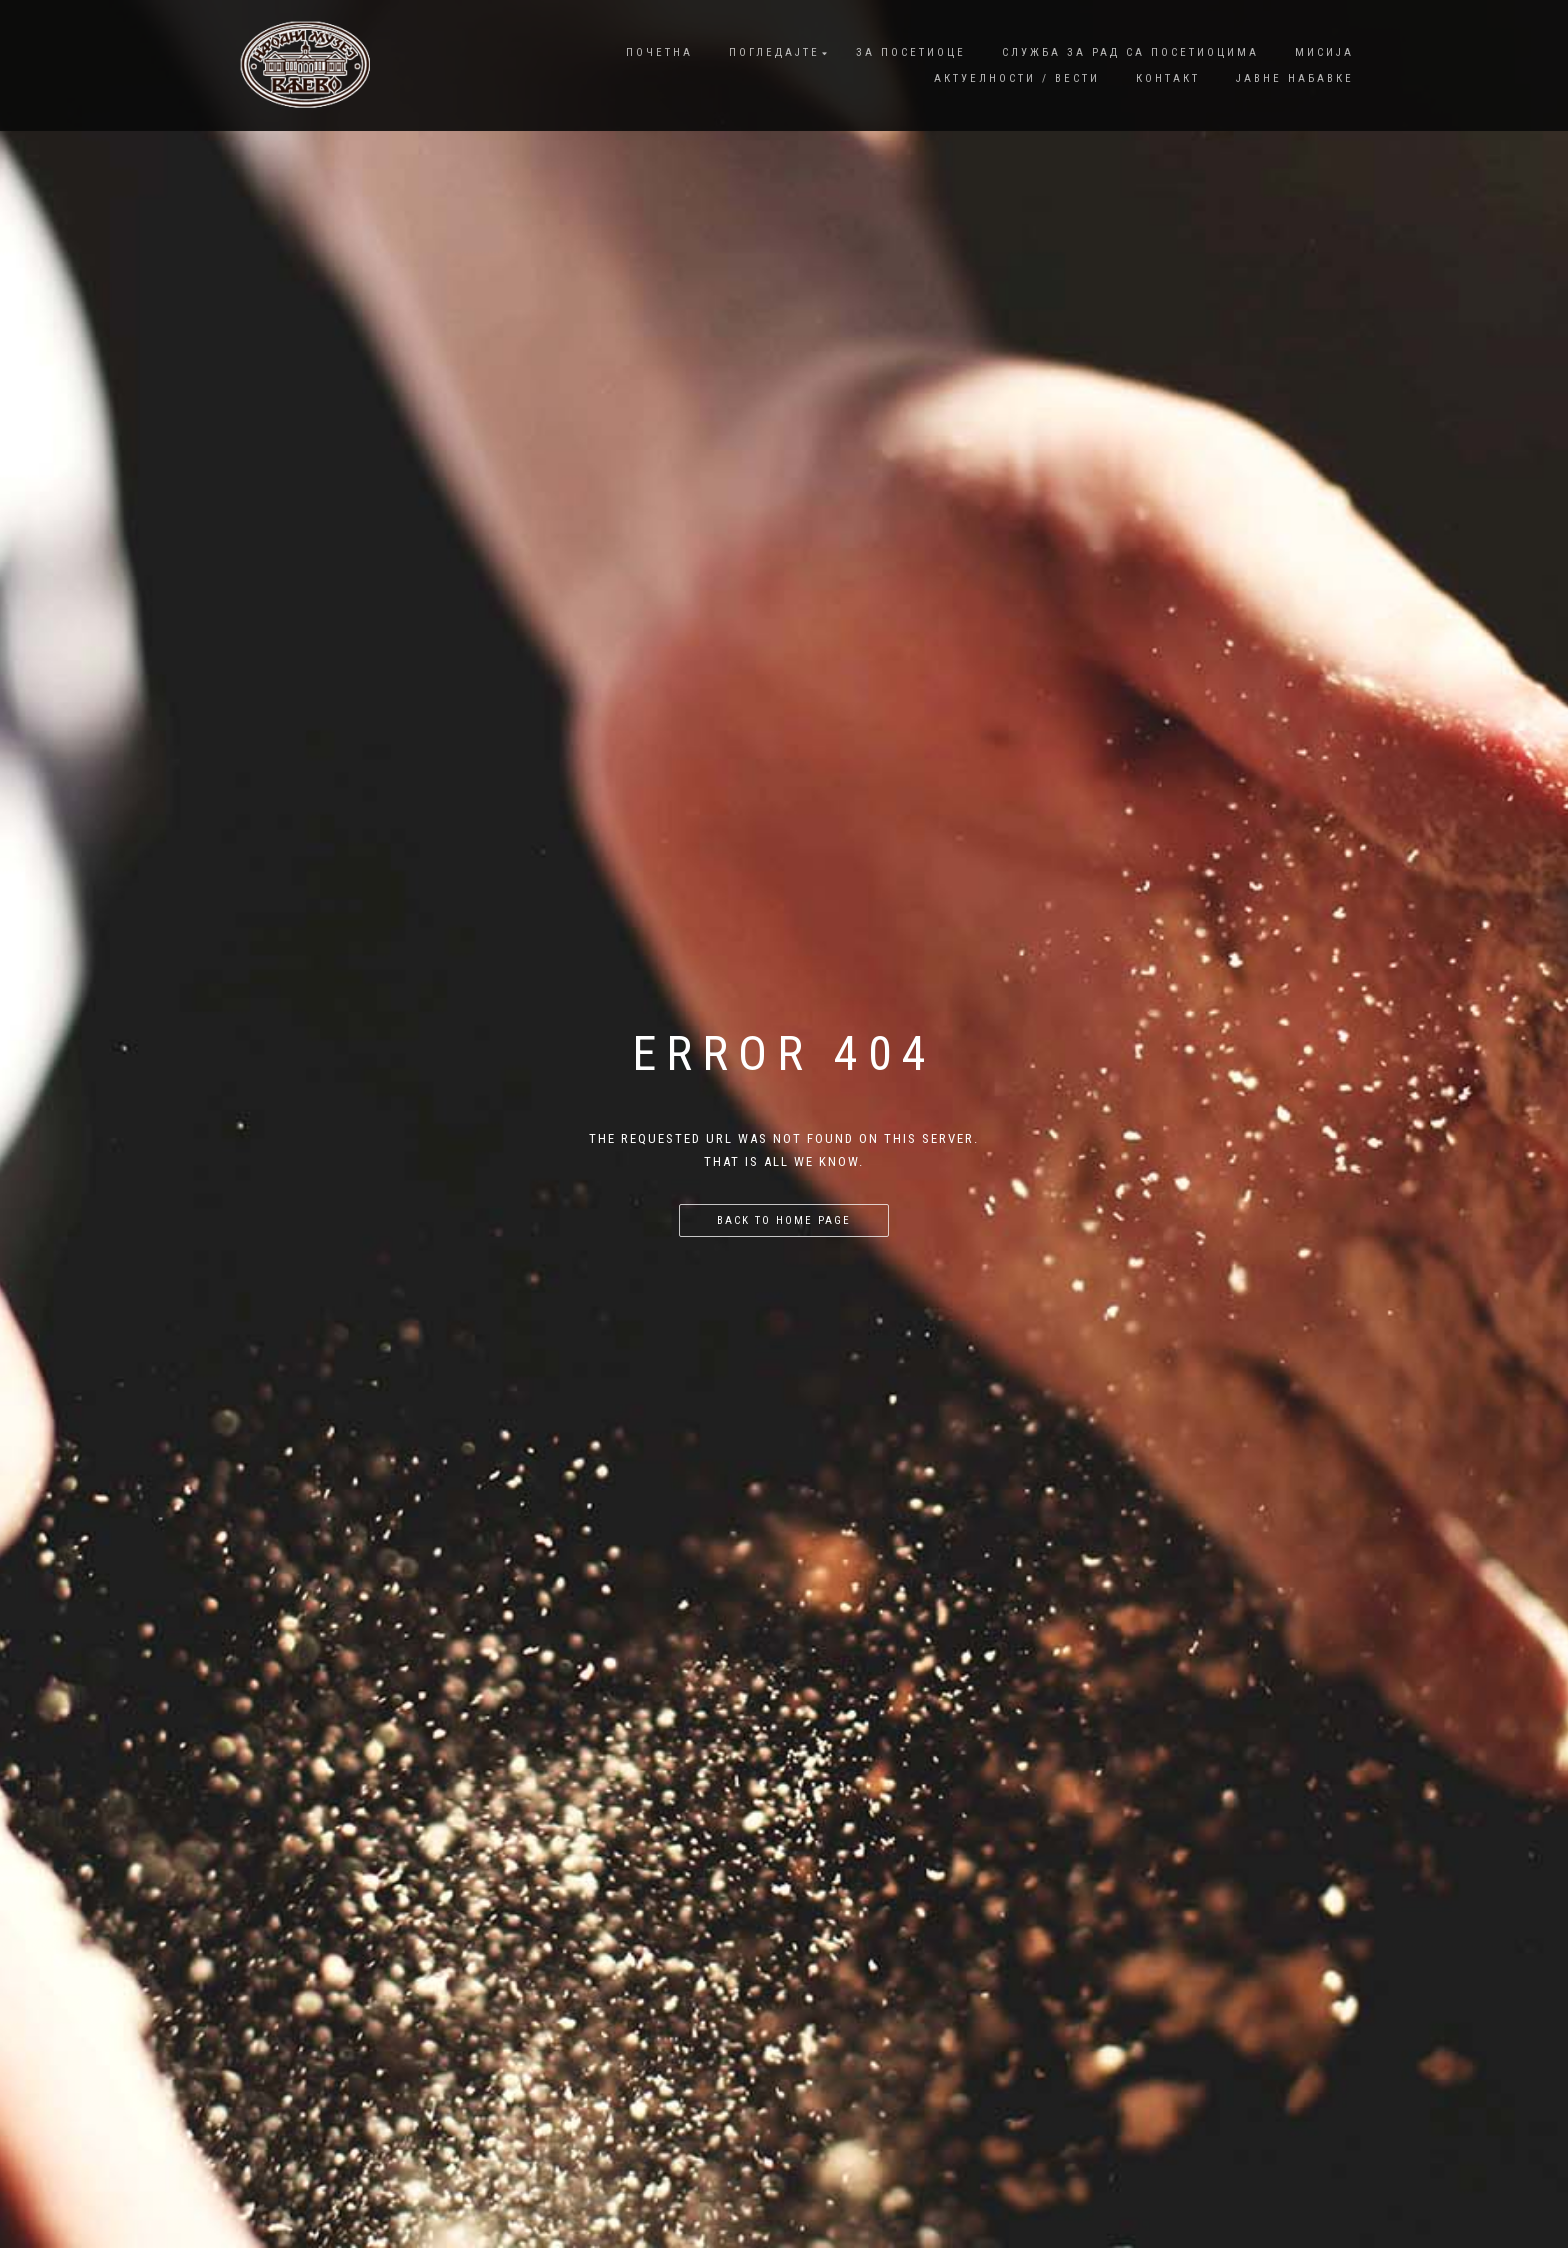  Describe the element at coordinates (784, 1220) in the screenshot. I see `Back to home page` at that location.